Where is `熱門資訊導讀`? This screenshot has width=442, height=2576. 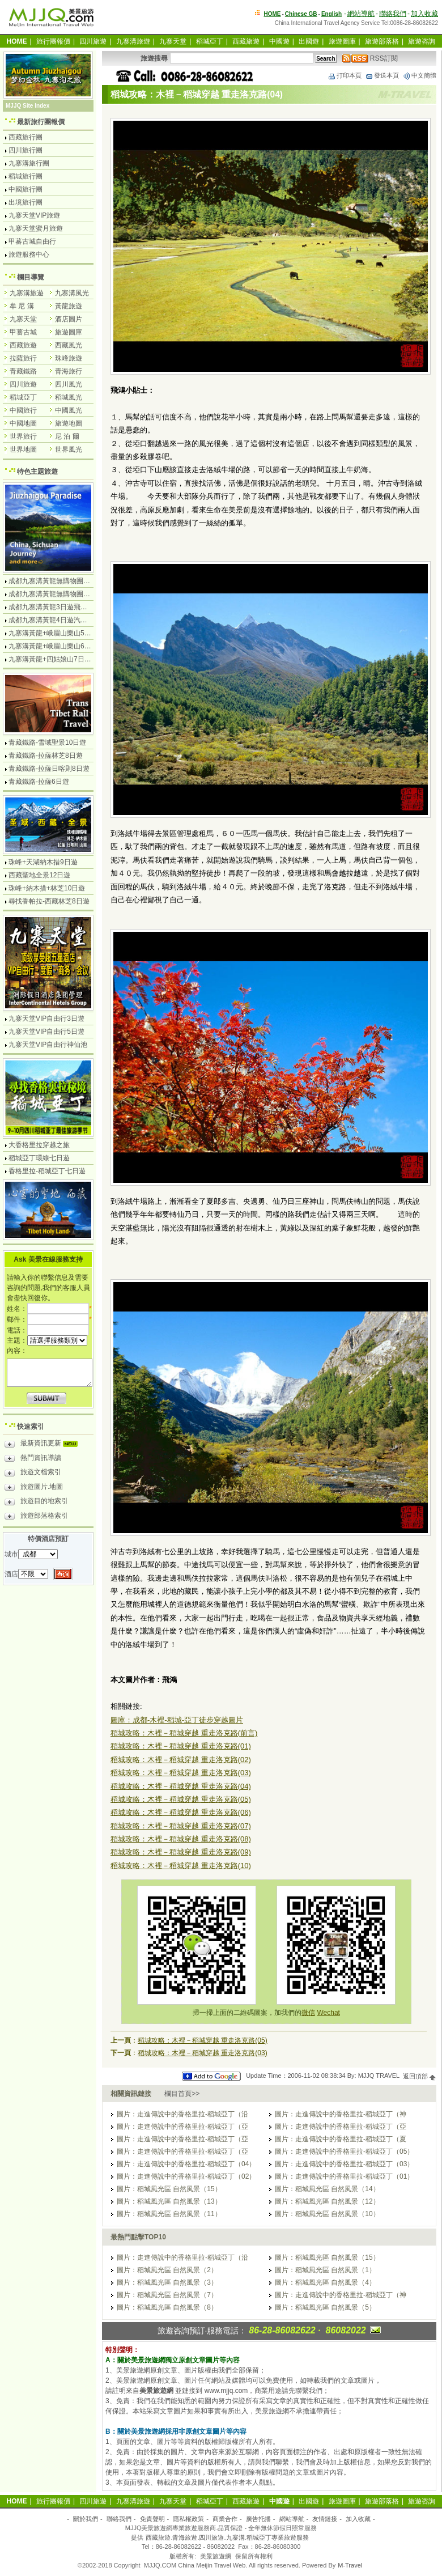 熱門資訊導讀 is located at coordinates (33, 1459).